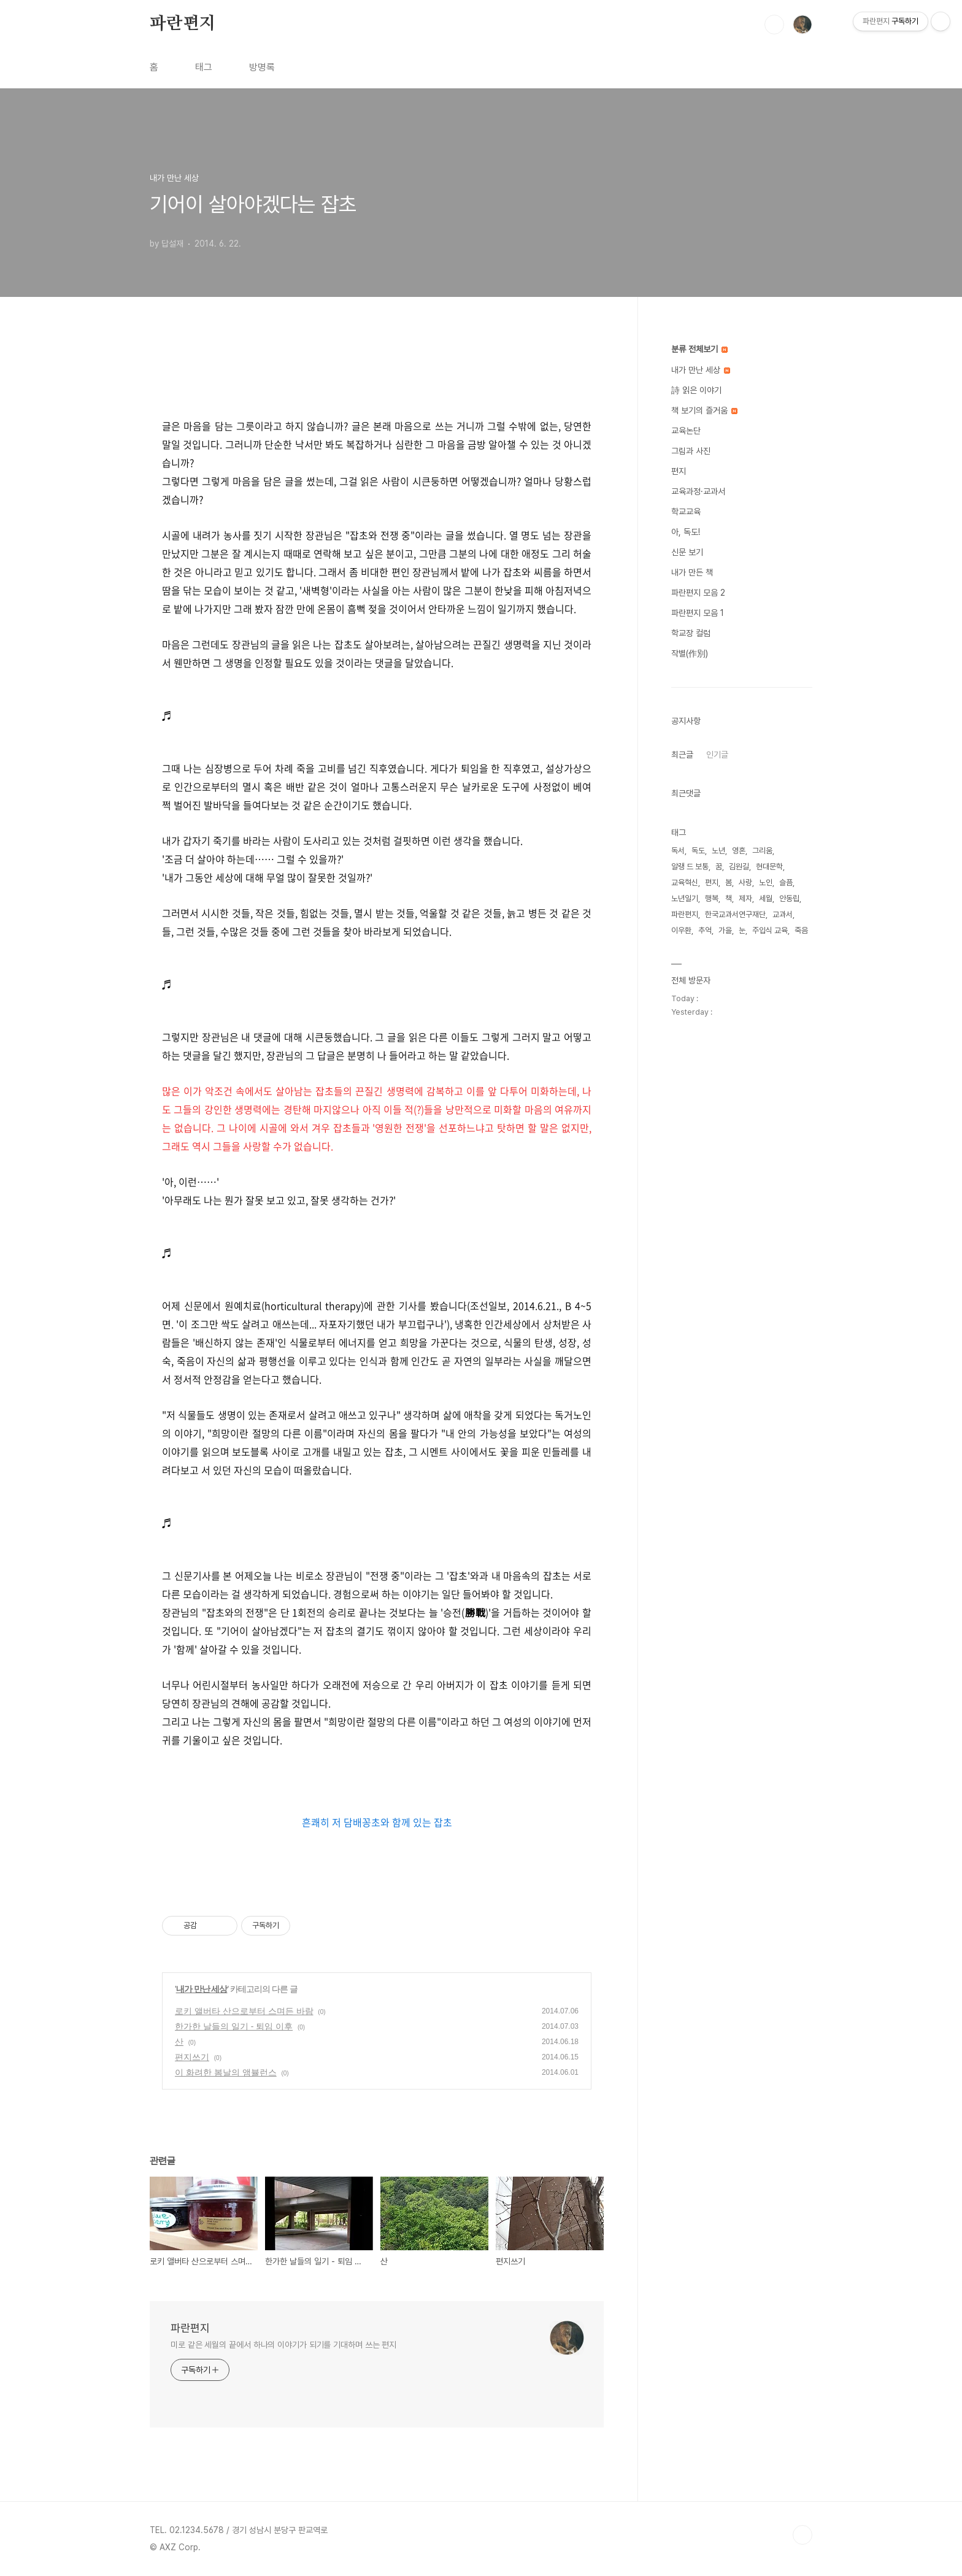  What do you see at coordinates (226, 2072) in the screenshot?
I see `이 화려한 봄날의 앰뷸런스` at bounding box center [226, 2072].